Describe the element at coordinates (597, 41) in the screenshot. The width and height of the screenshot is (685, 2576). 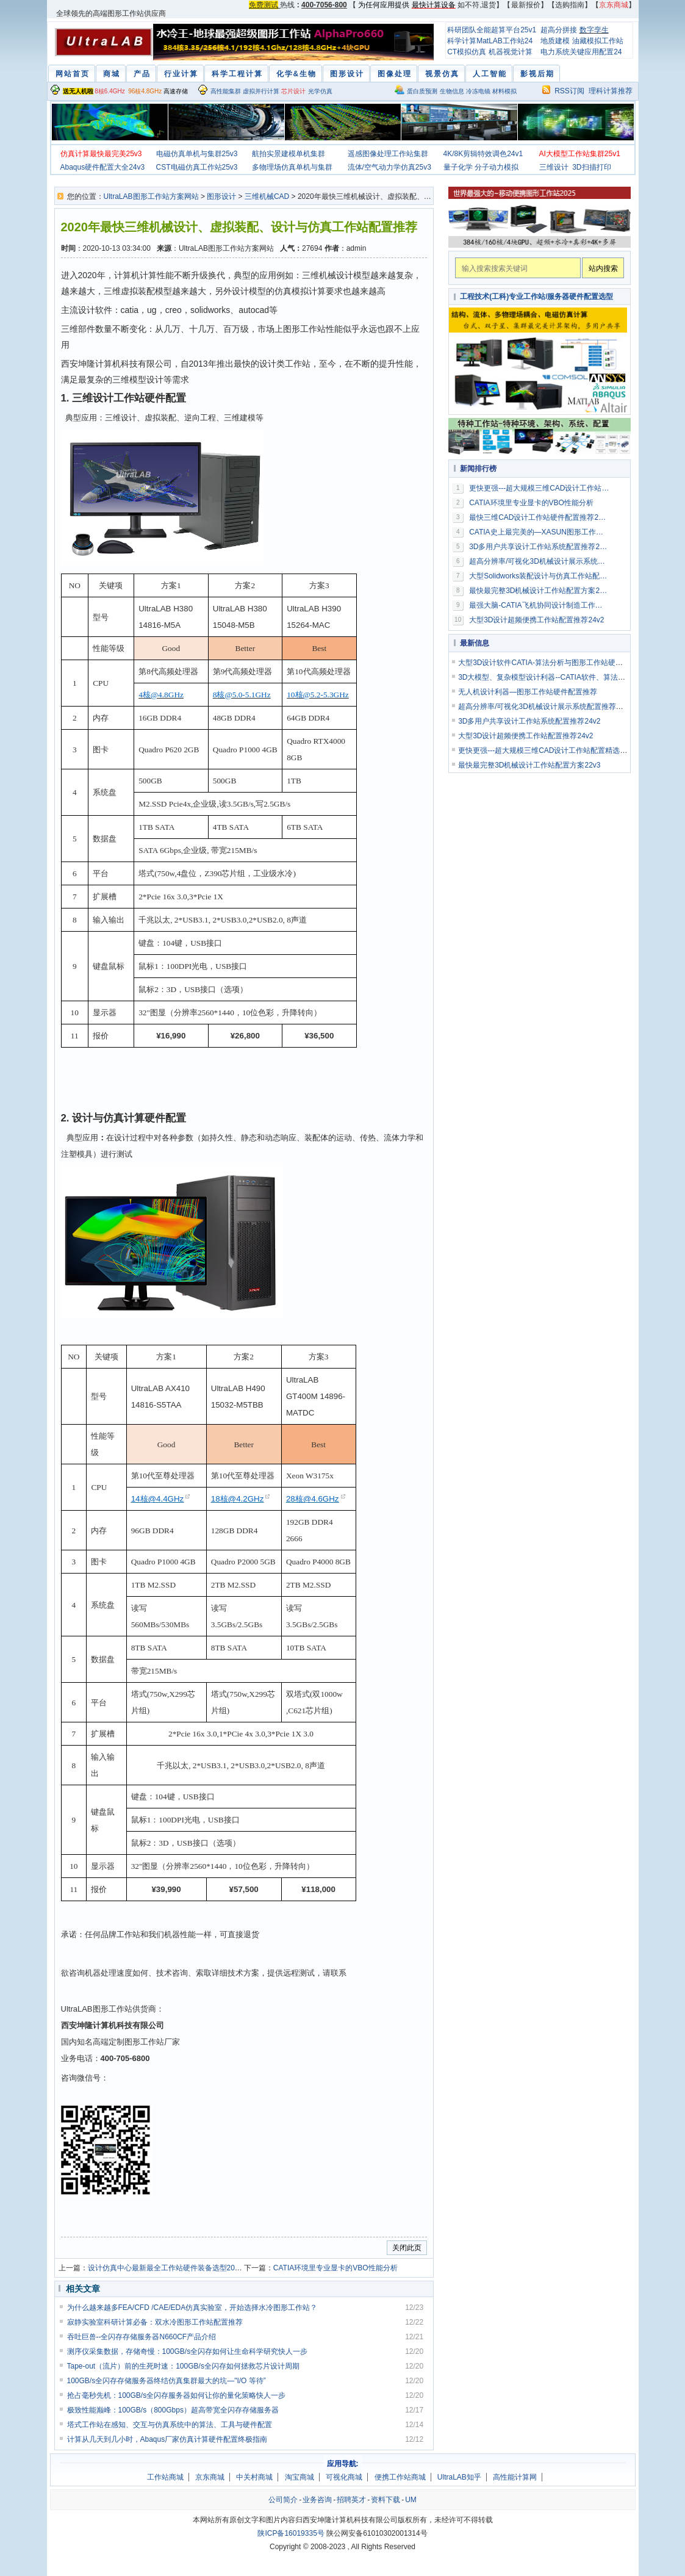
I see `油藏模拟工作站` at that location.